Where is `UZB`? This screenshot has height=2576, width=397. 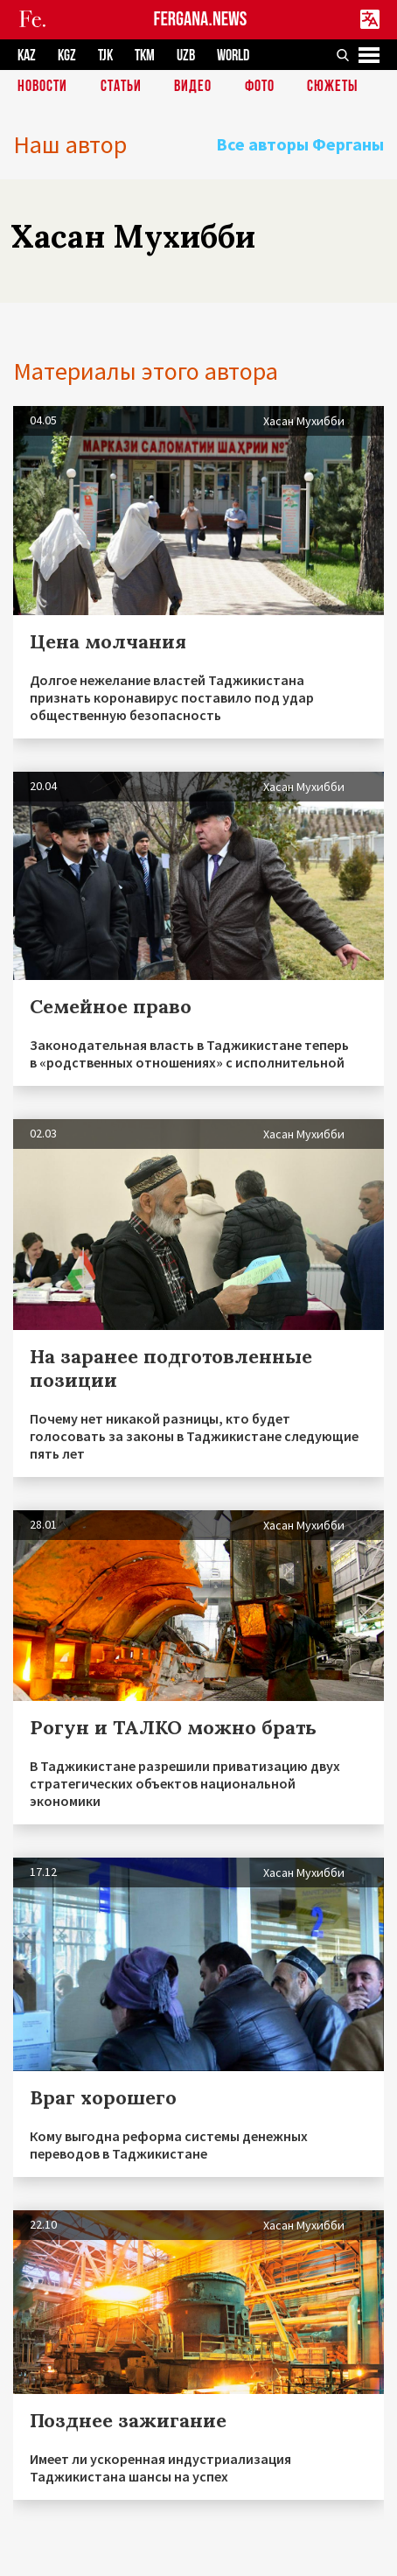 UZB is located at coordinates (186, 55).